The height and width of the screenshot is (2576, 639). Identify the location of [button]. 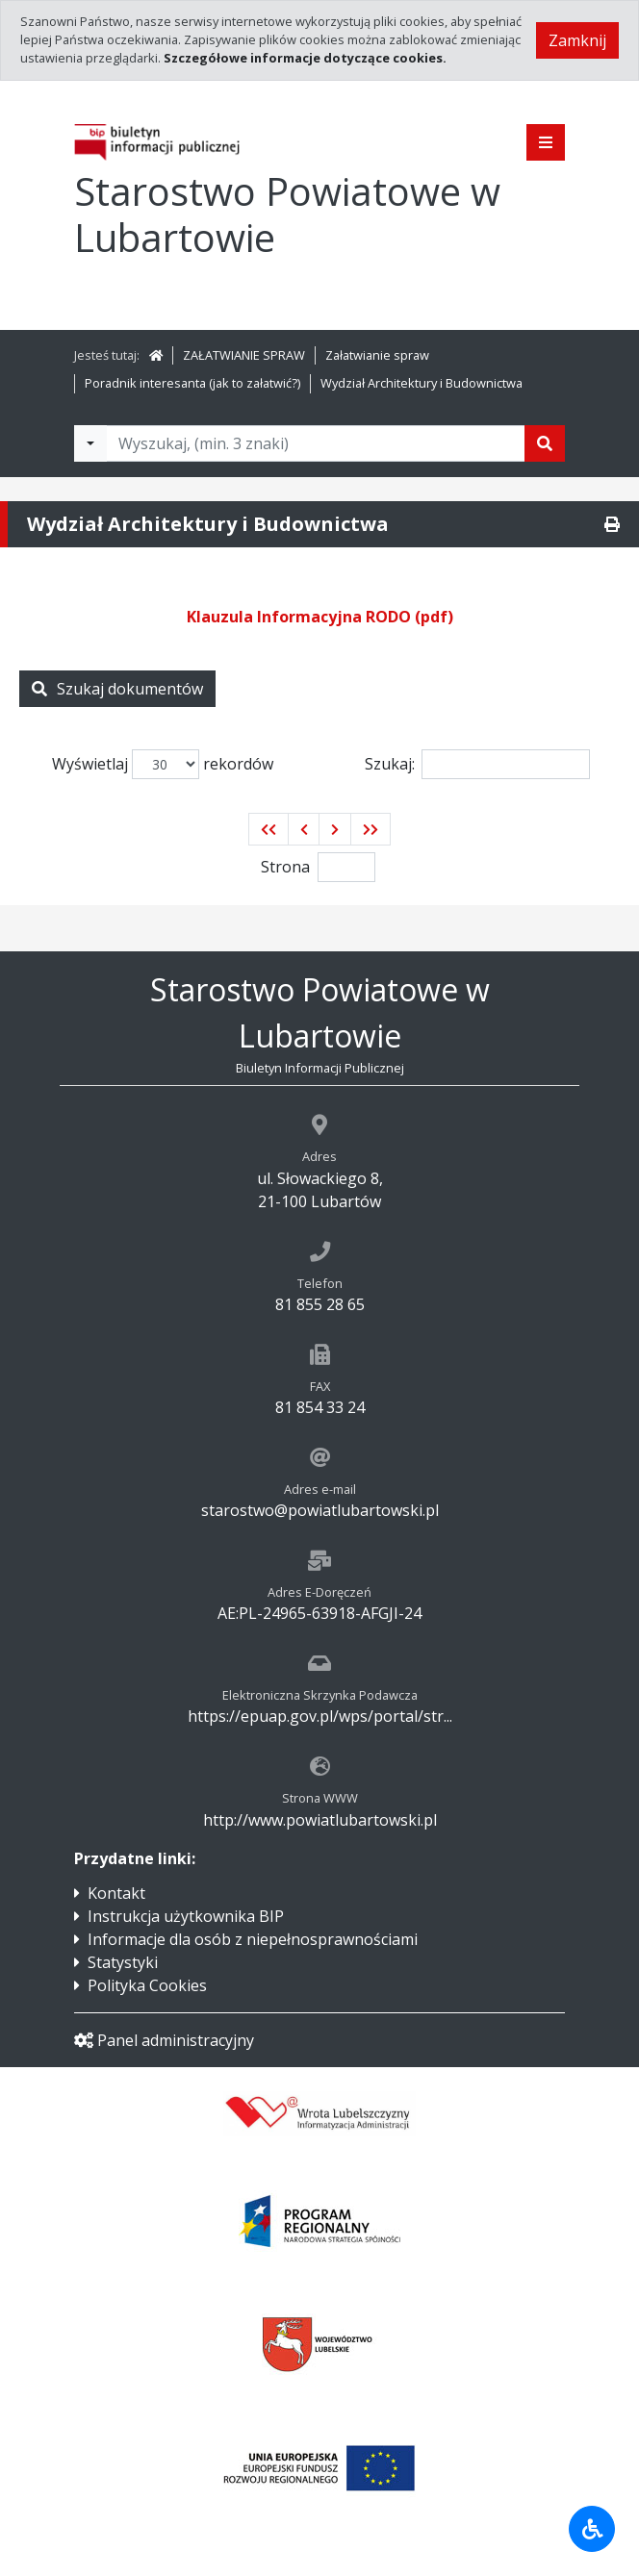
(268, 829).